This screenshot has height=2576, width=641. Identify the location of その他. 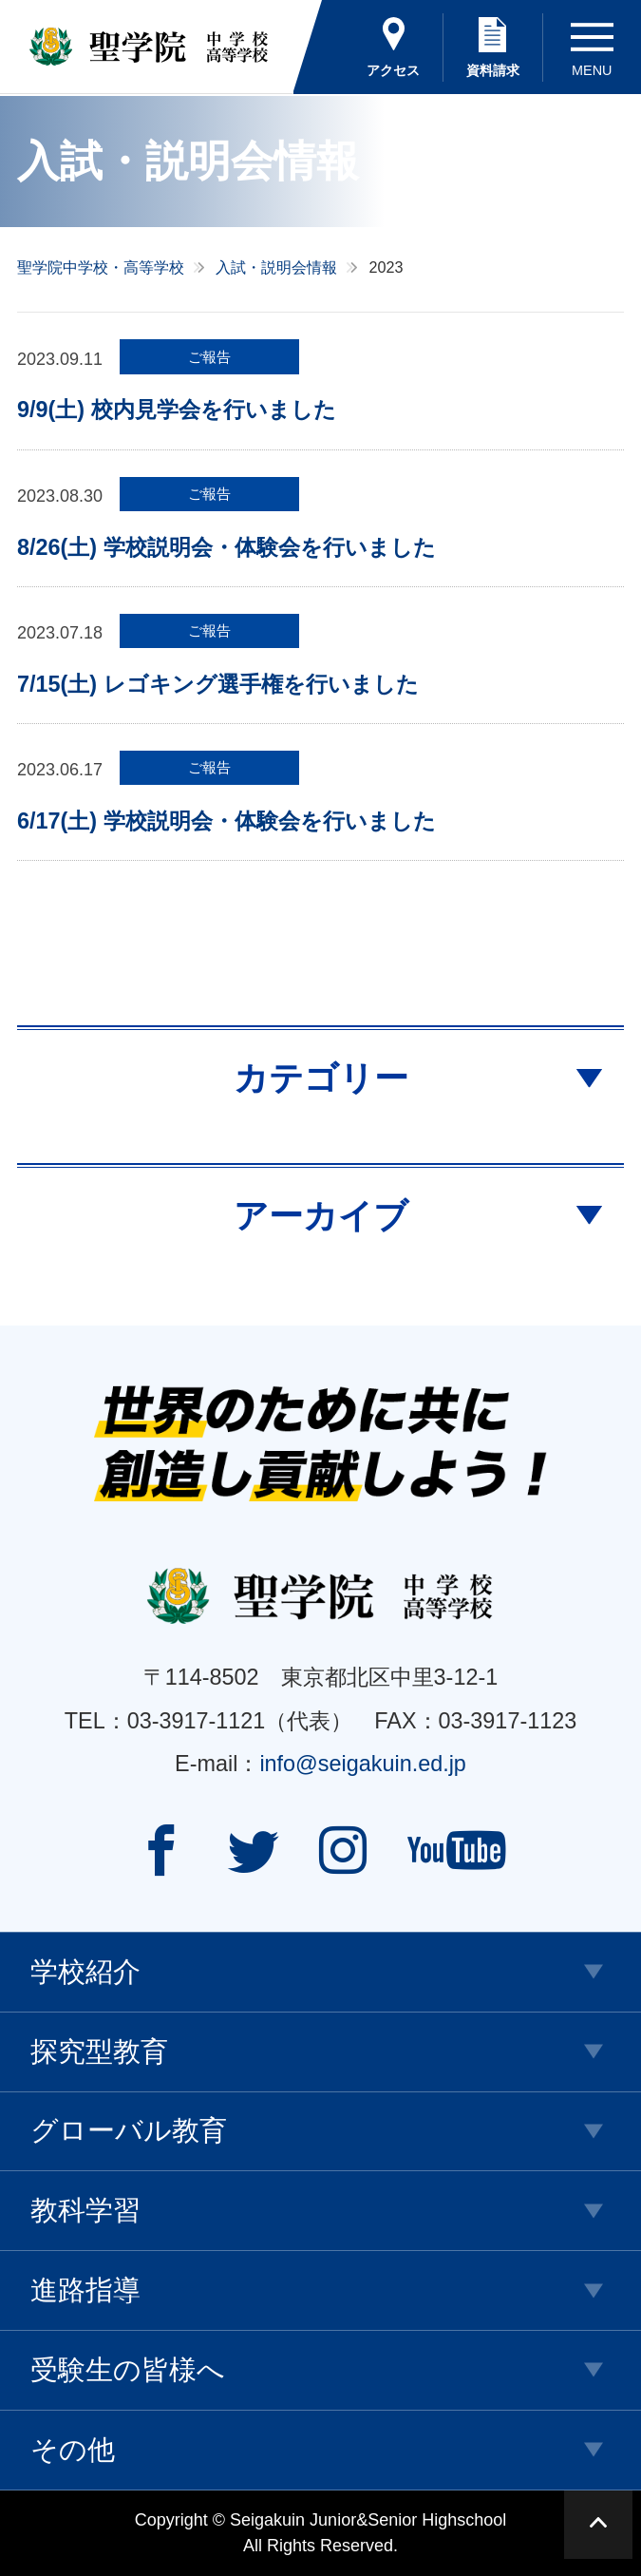
(72, 2449).